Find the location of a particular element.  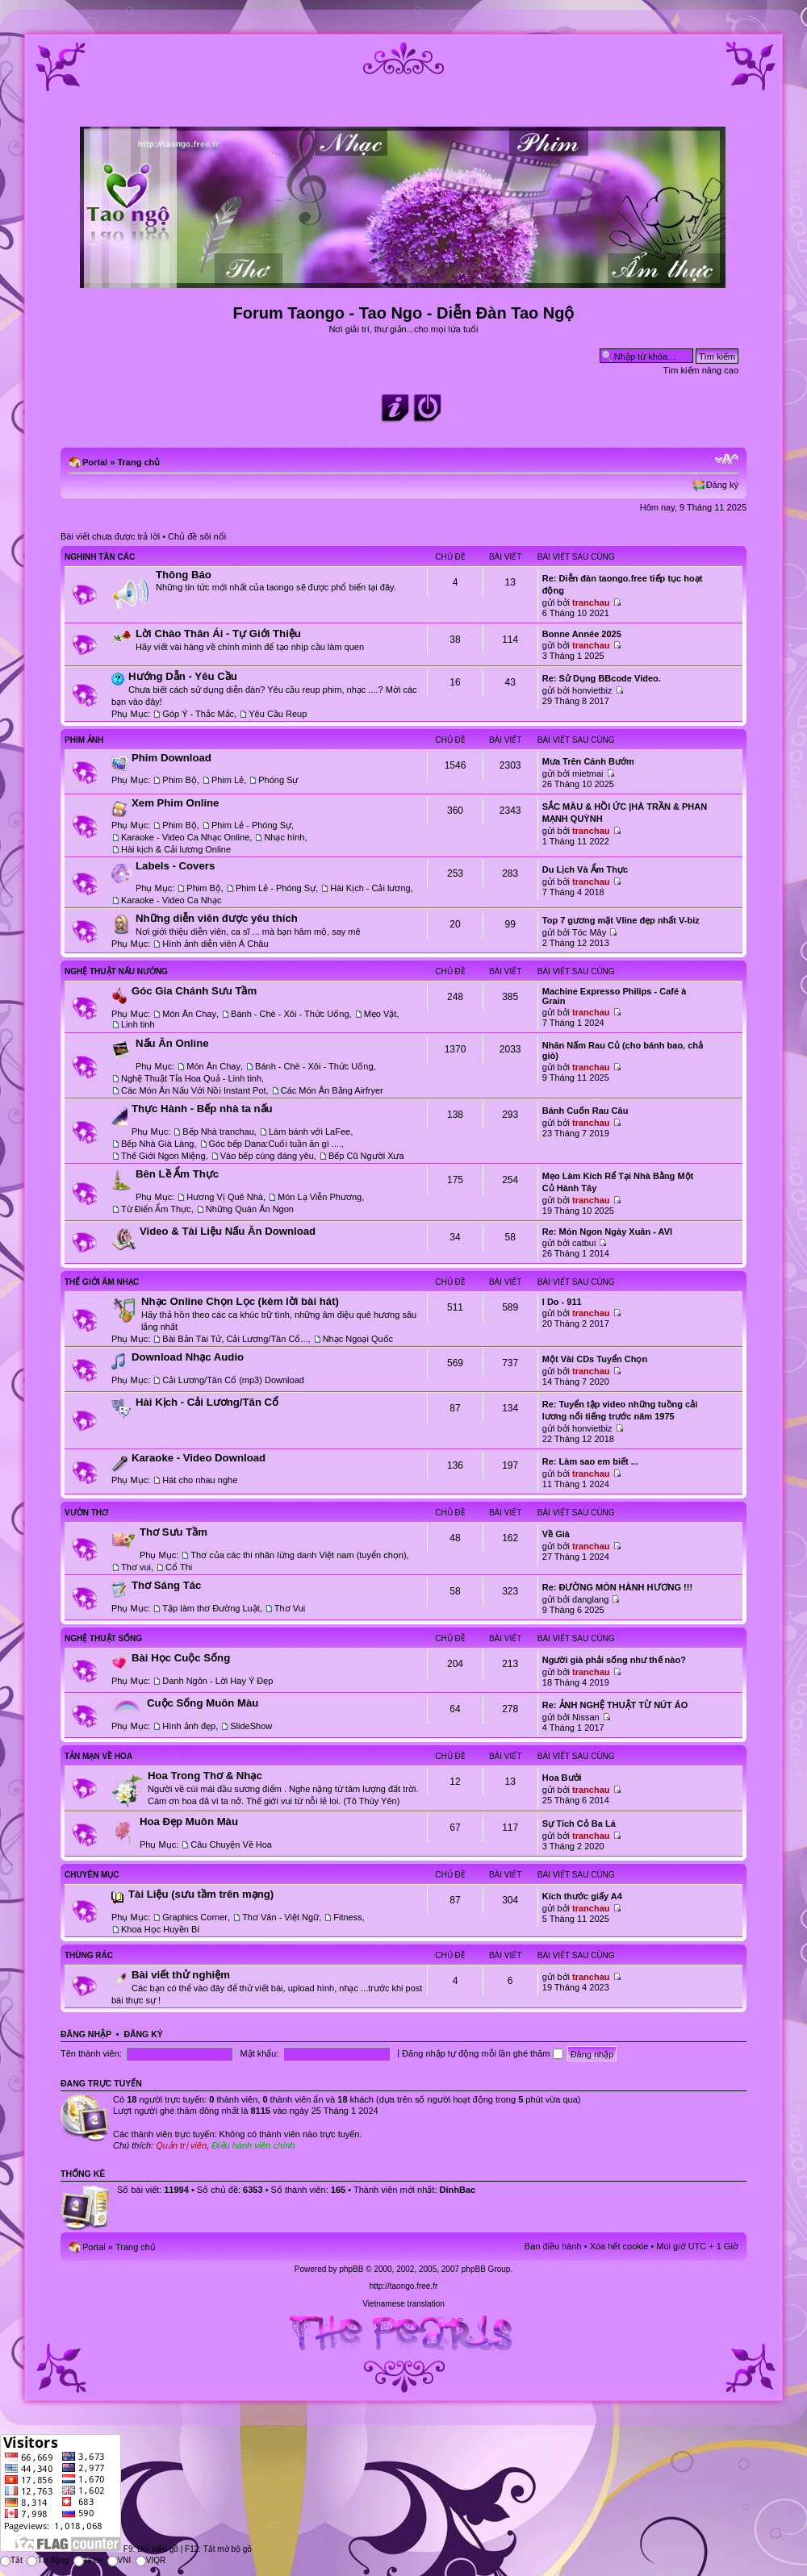

Sự Tích Cỏ Ba Lá is located at coordinates (579, 1823).